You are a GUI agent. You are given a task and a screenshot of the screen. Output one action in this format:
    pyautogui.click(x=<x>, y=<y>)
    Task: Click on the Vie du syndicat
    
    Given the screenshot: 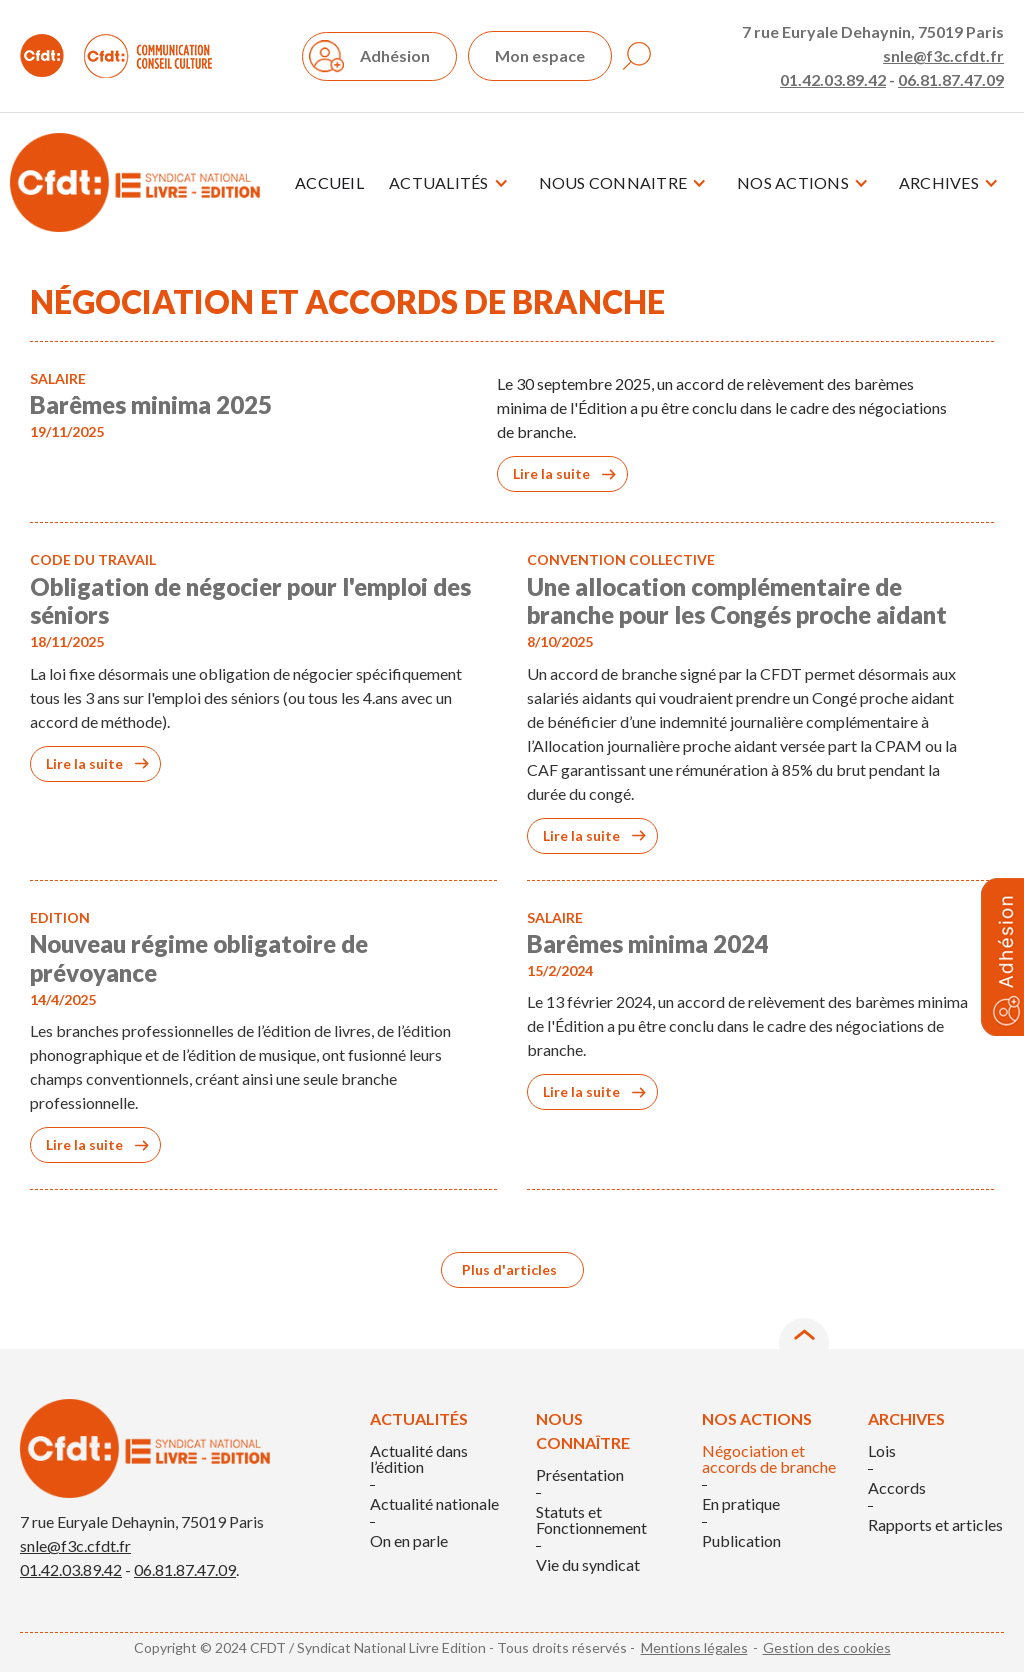 What is the action you would take?
    pyautogui.click(x=588, y=1565)
    